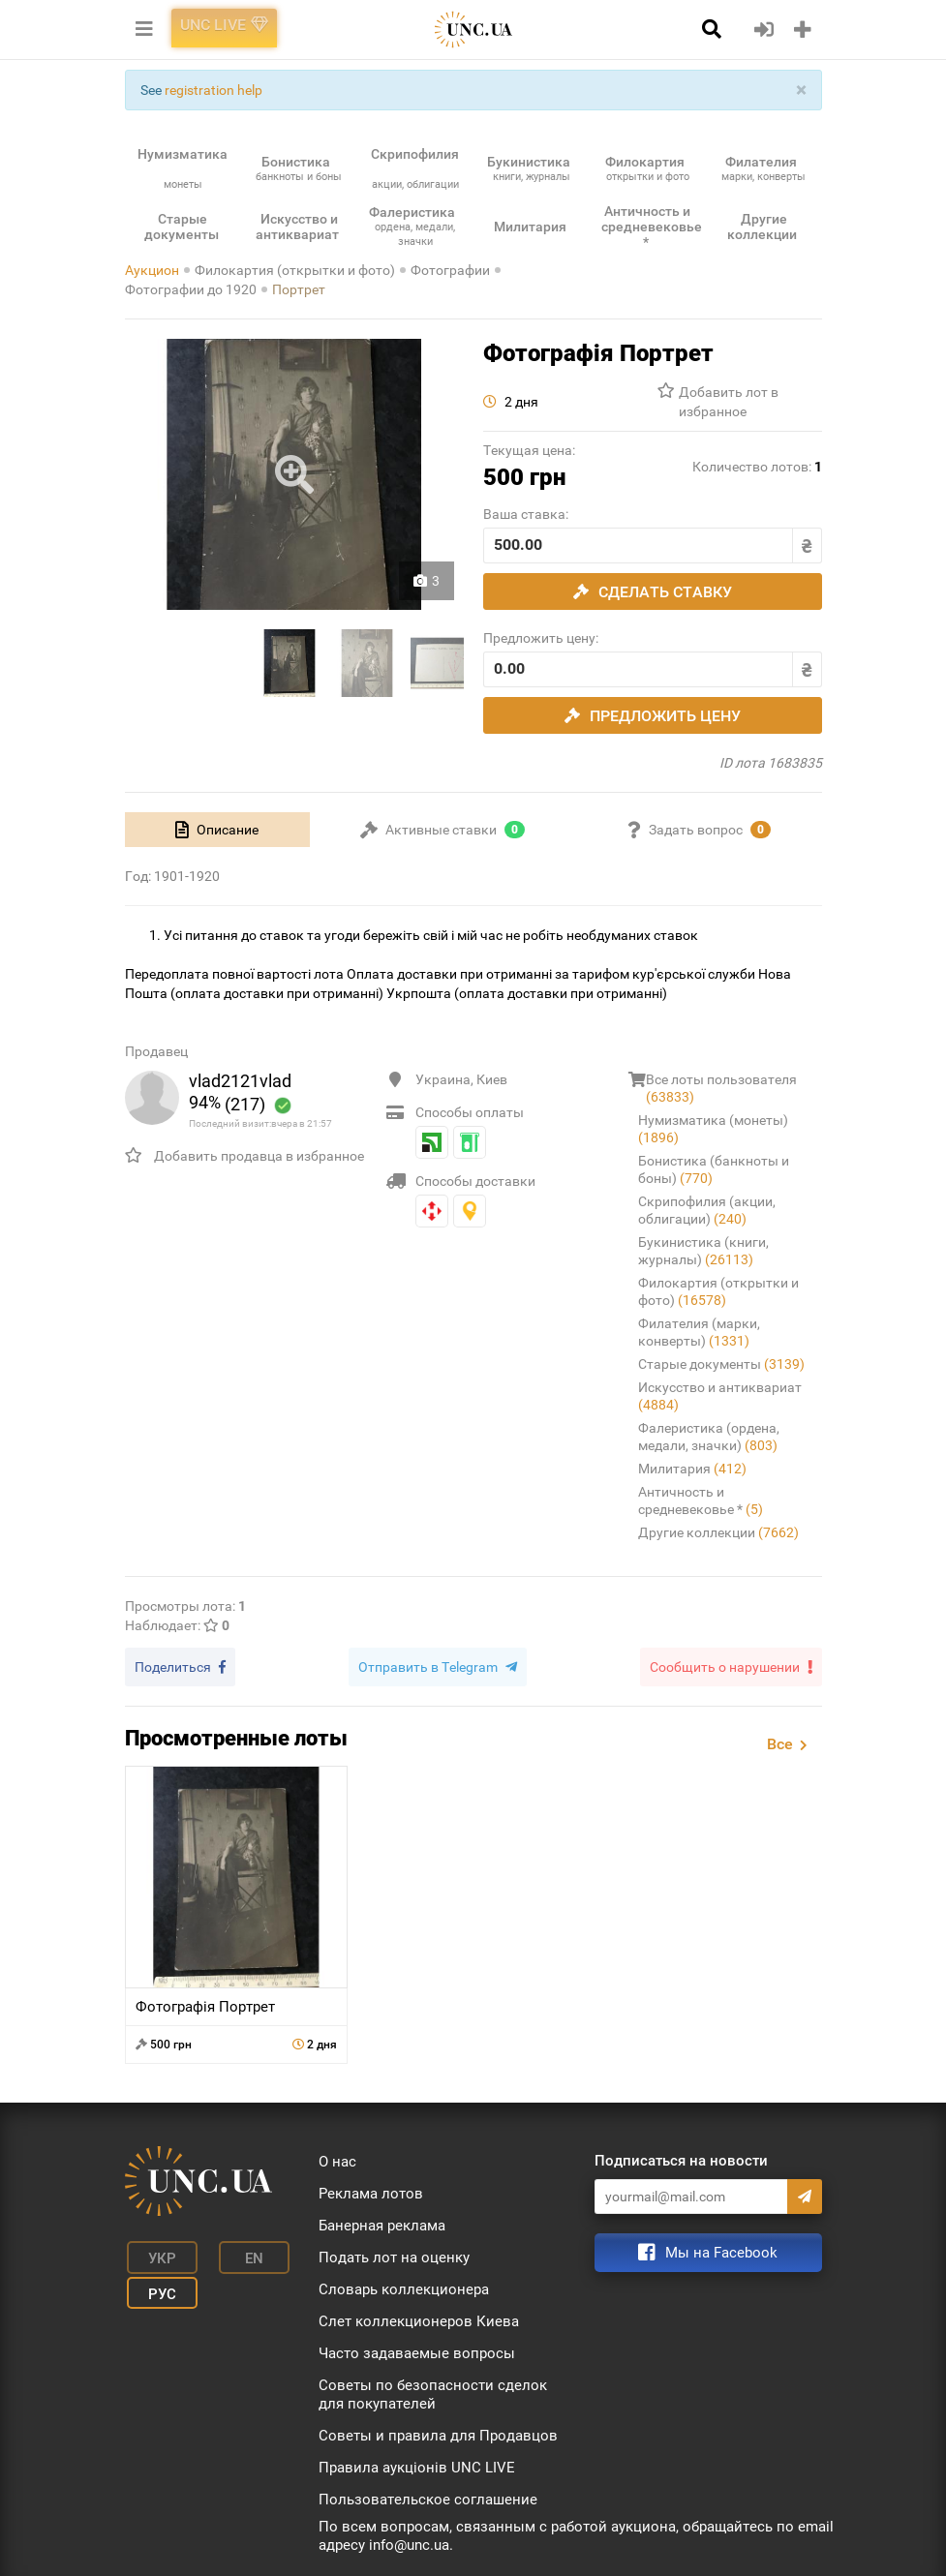 Image resolution: width=946 pixels, height=2576 pixels. I want to click on Словарь коллекционера, so click(404, 2286).